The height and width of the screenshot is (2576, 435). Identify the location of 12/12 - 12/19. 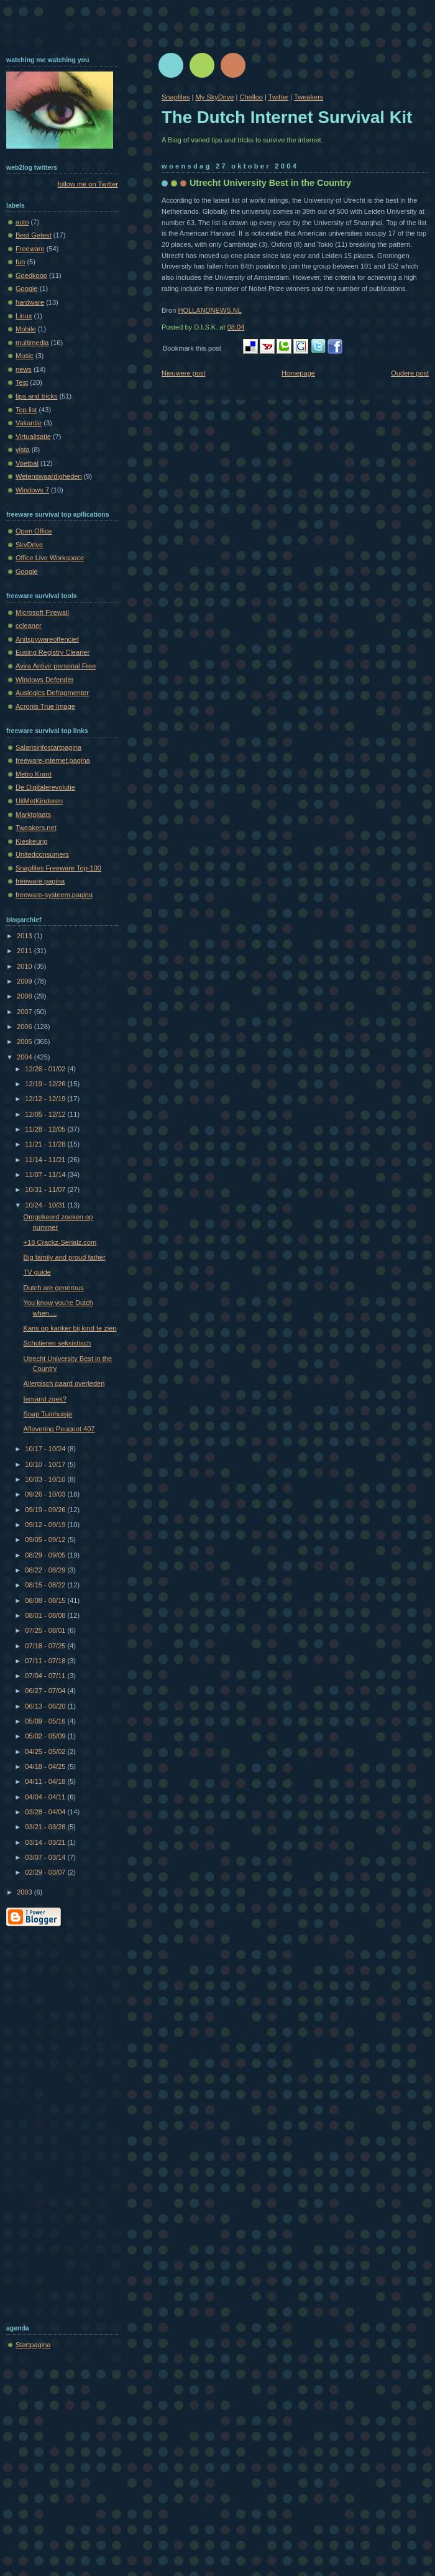
(46, 1098).